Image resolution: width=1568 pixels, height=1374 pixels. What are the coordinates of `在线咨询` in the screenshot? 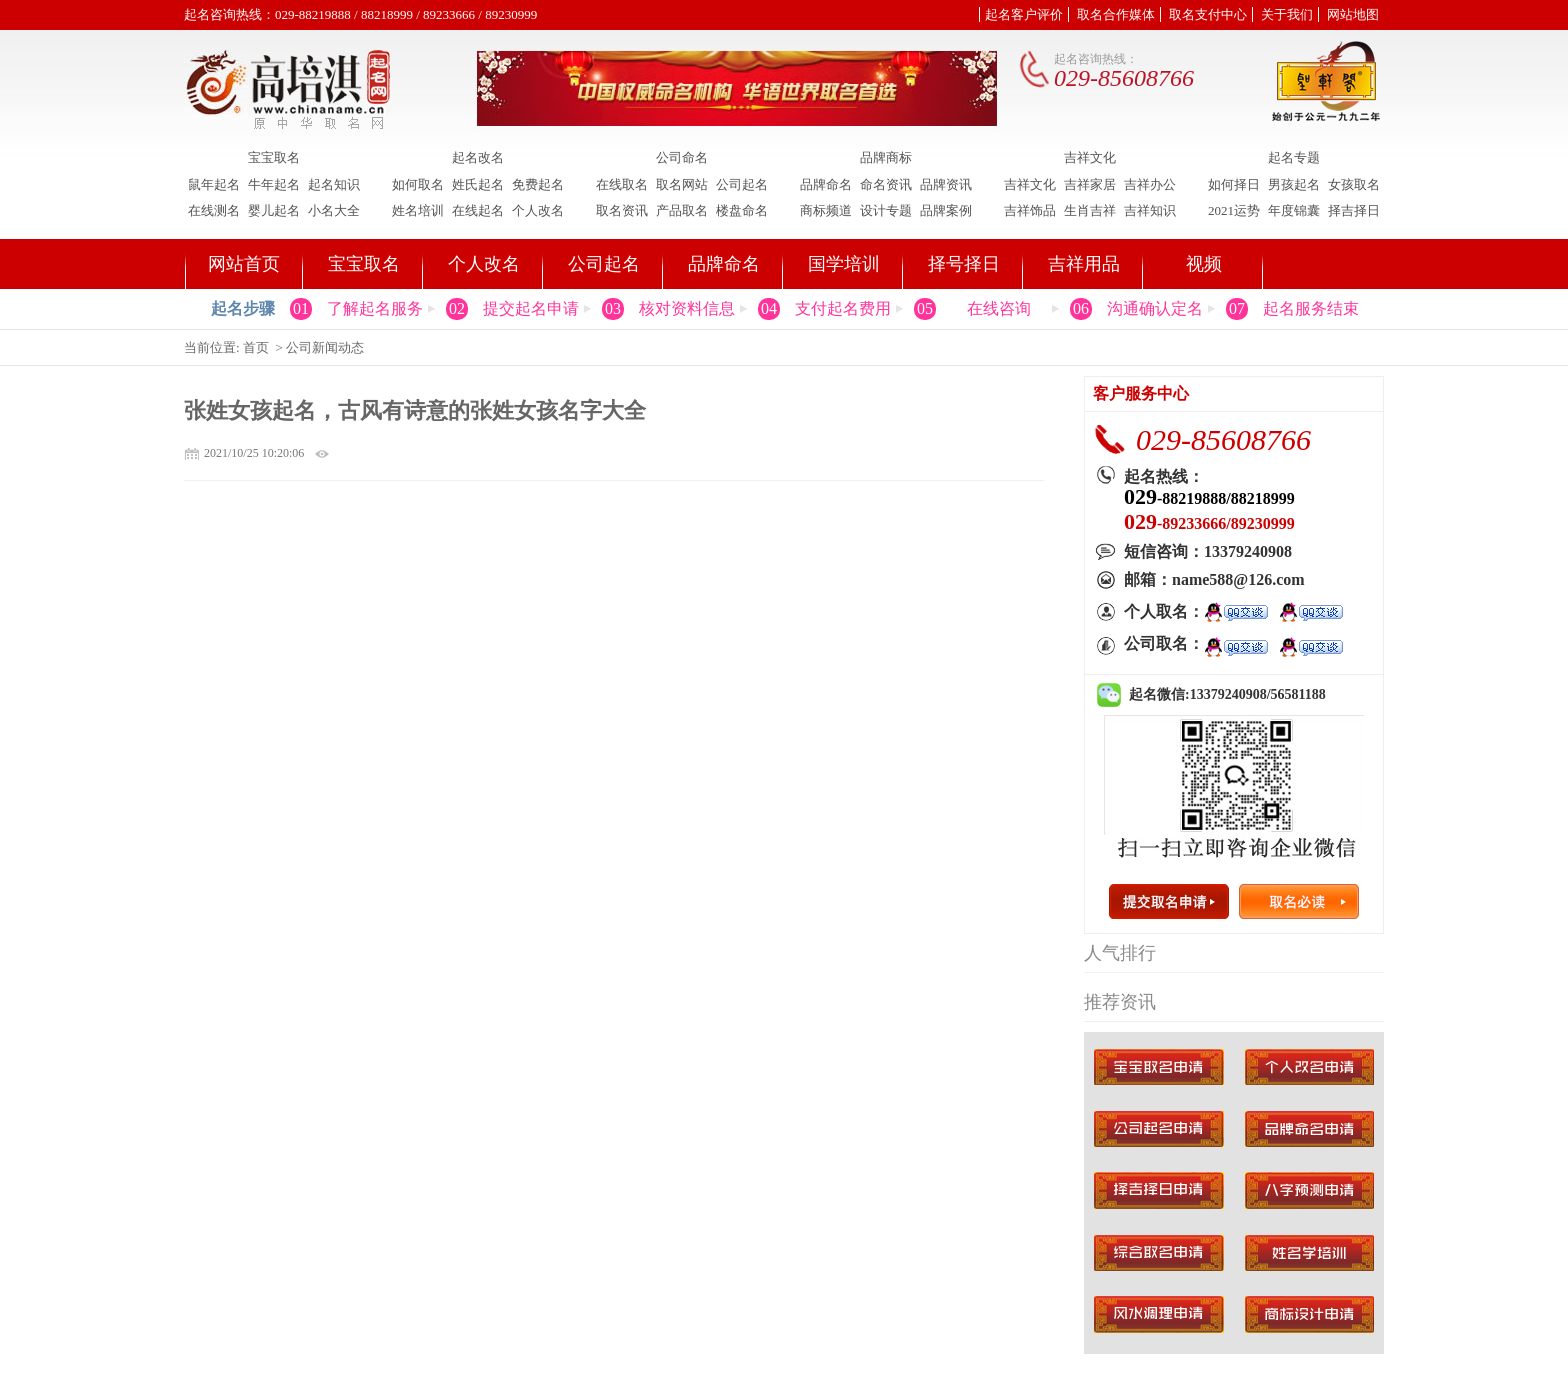 It's located at (999, 308).